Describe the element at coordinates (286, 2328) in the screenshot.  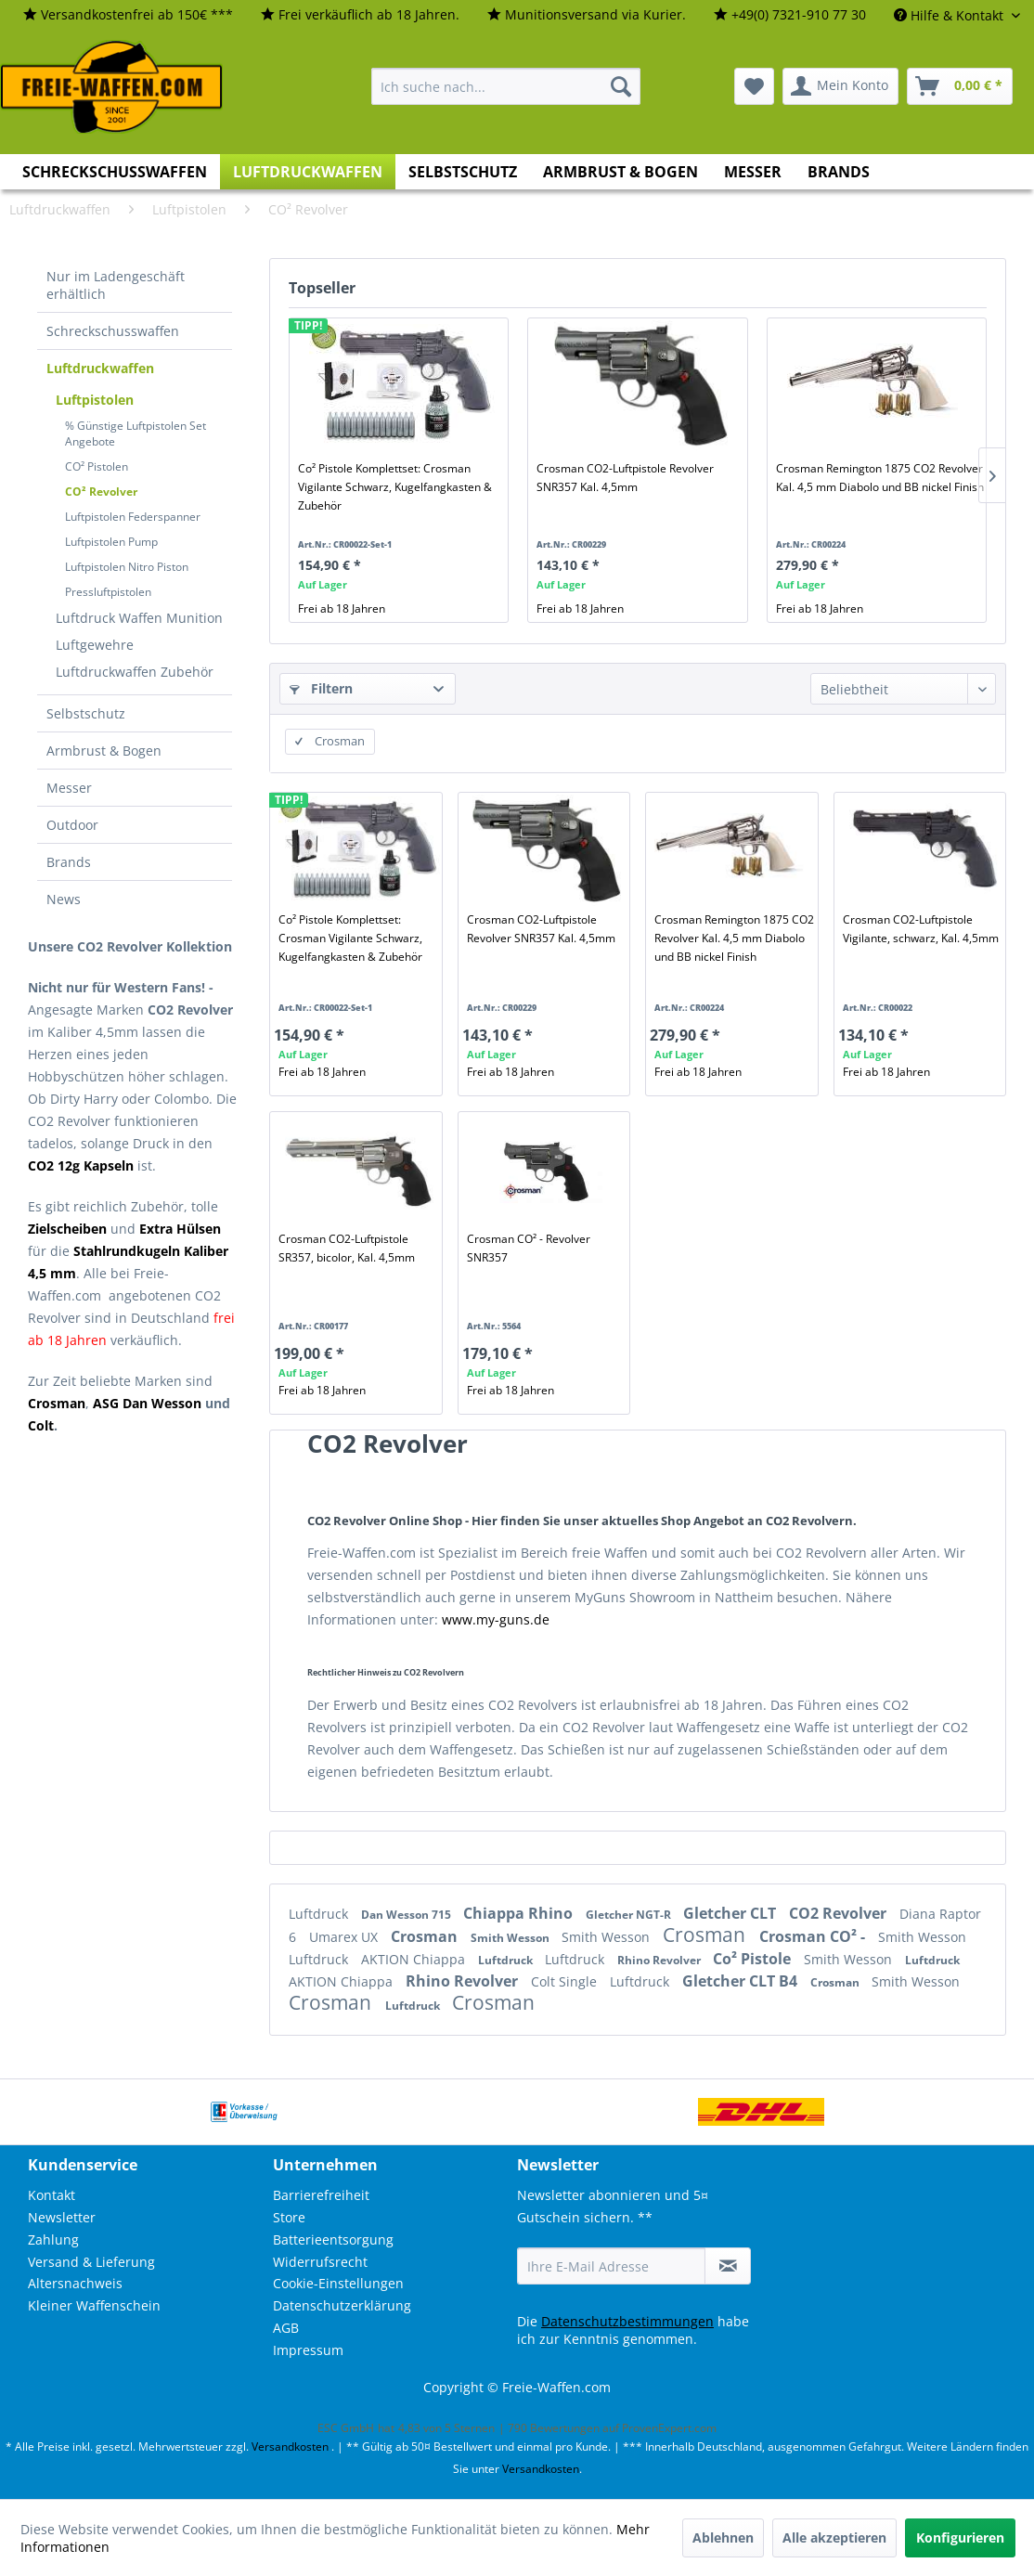
I see `AGB` at that location.